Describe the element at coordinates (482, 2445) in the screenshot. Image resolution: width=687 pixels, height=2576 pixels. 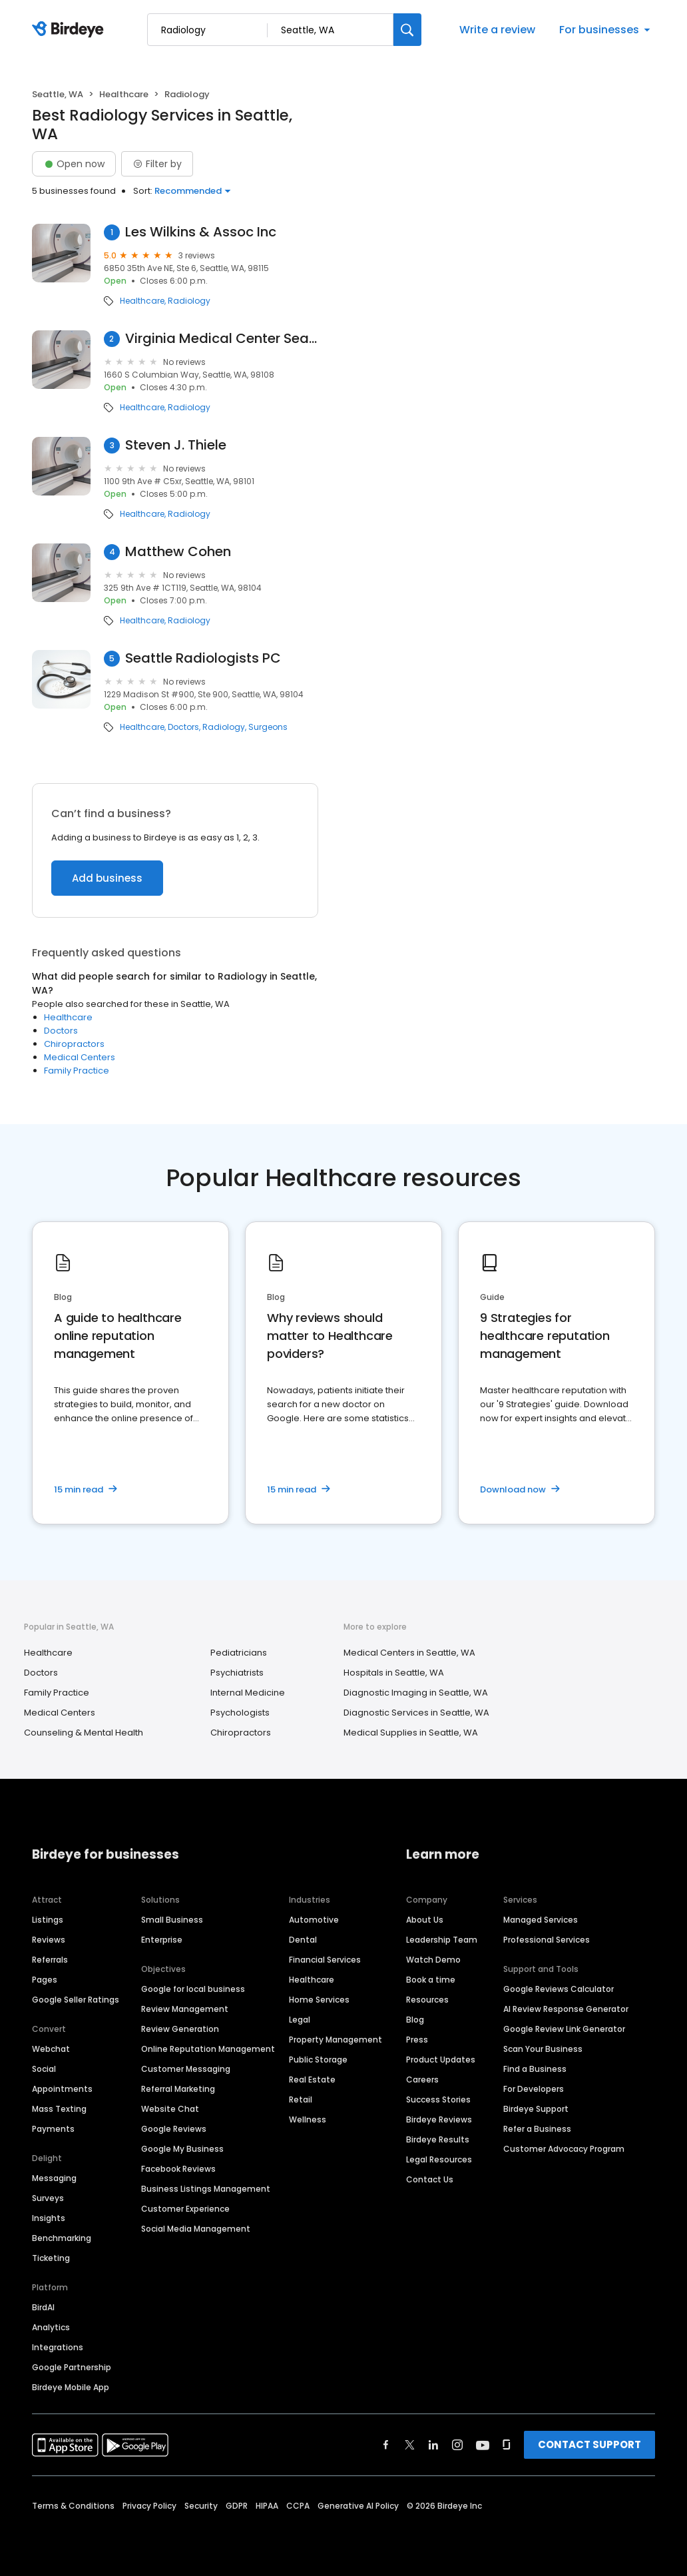
I see `[Find Birdeye on youtube]` at that location.